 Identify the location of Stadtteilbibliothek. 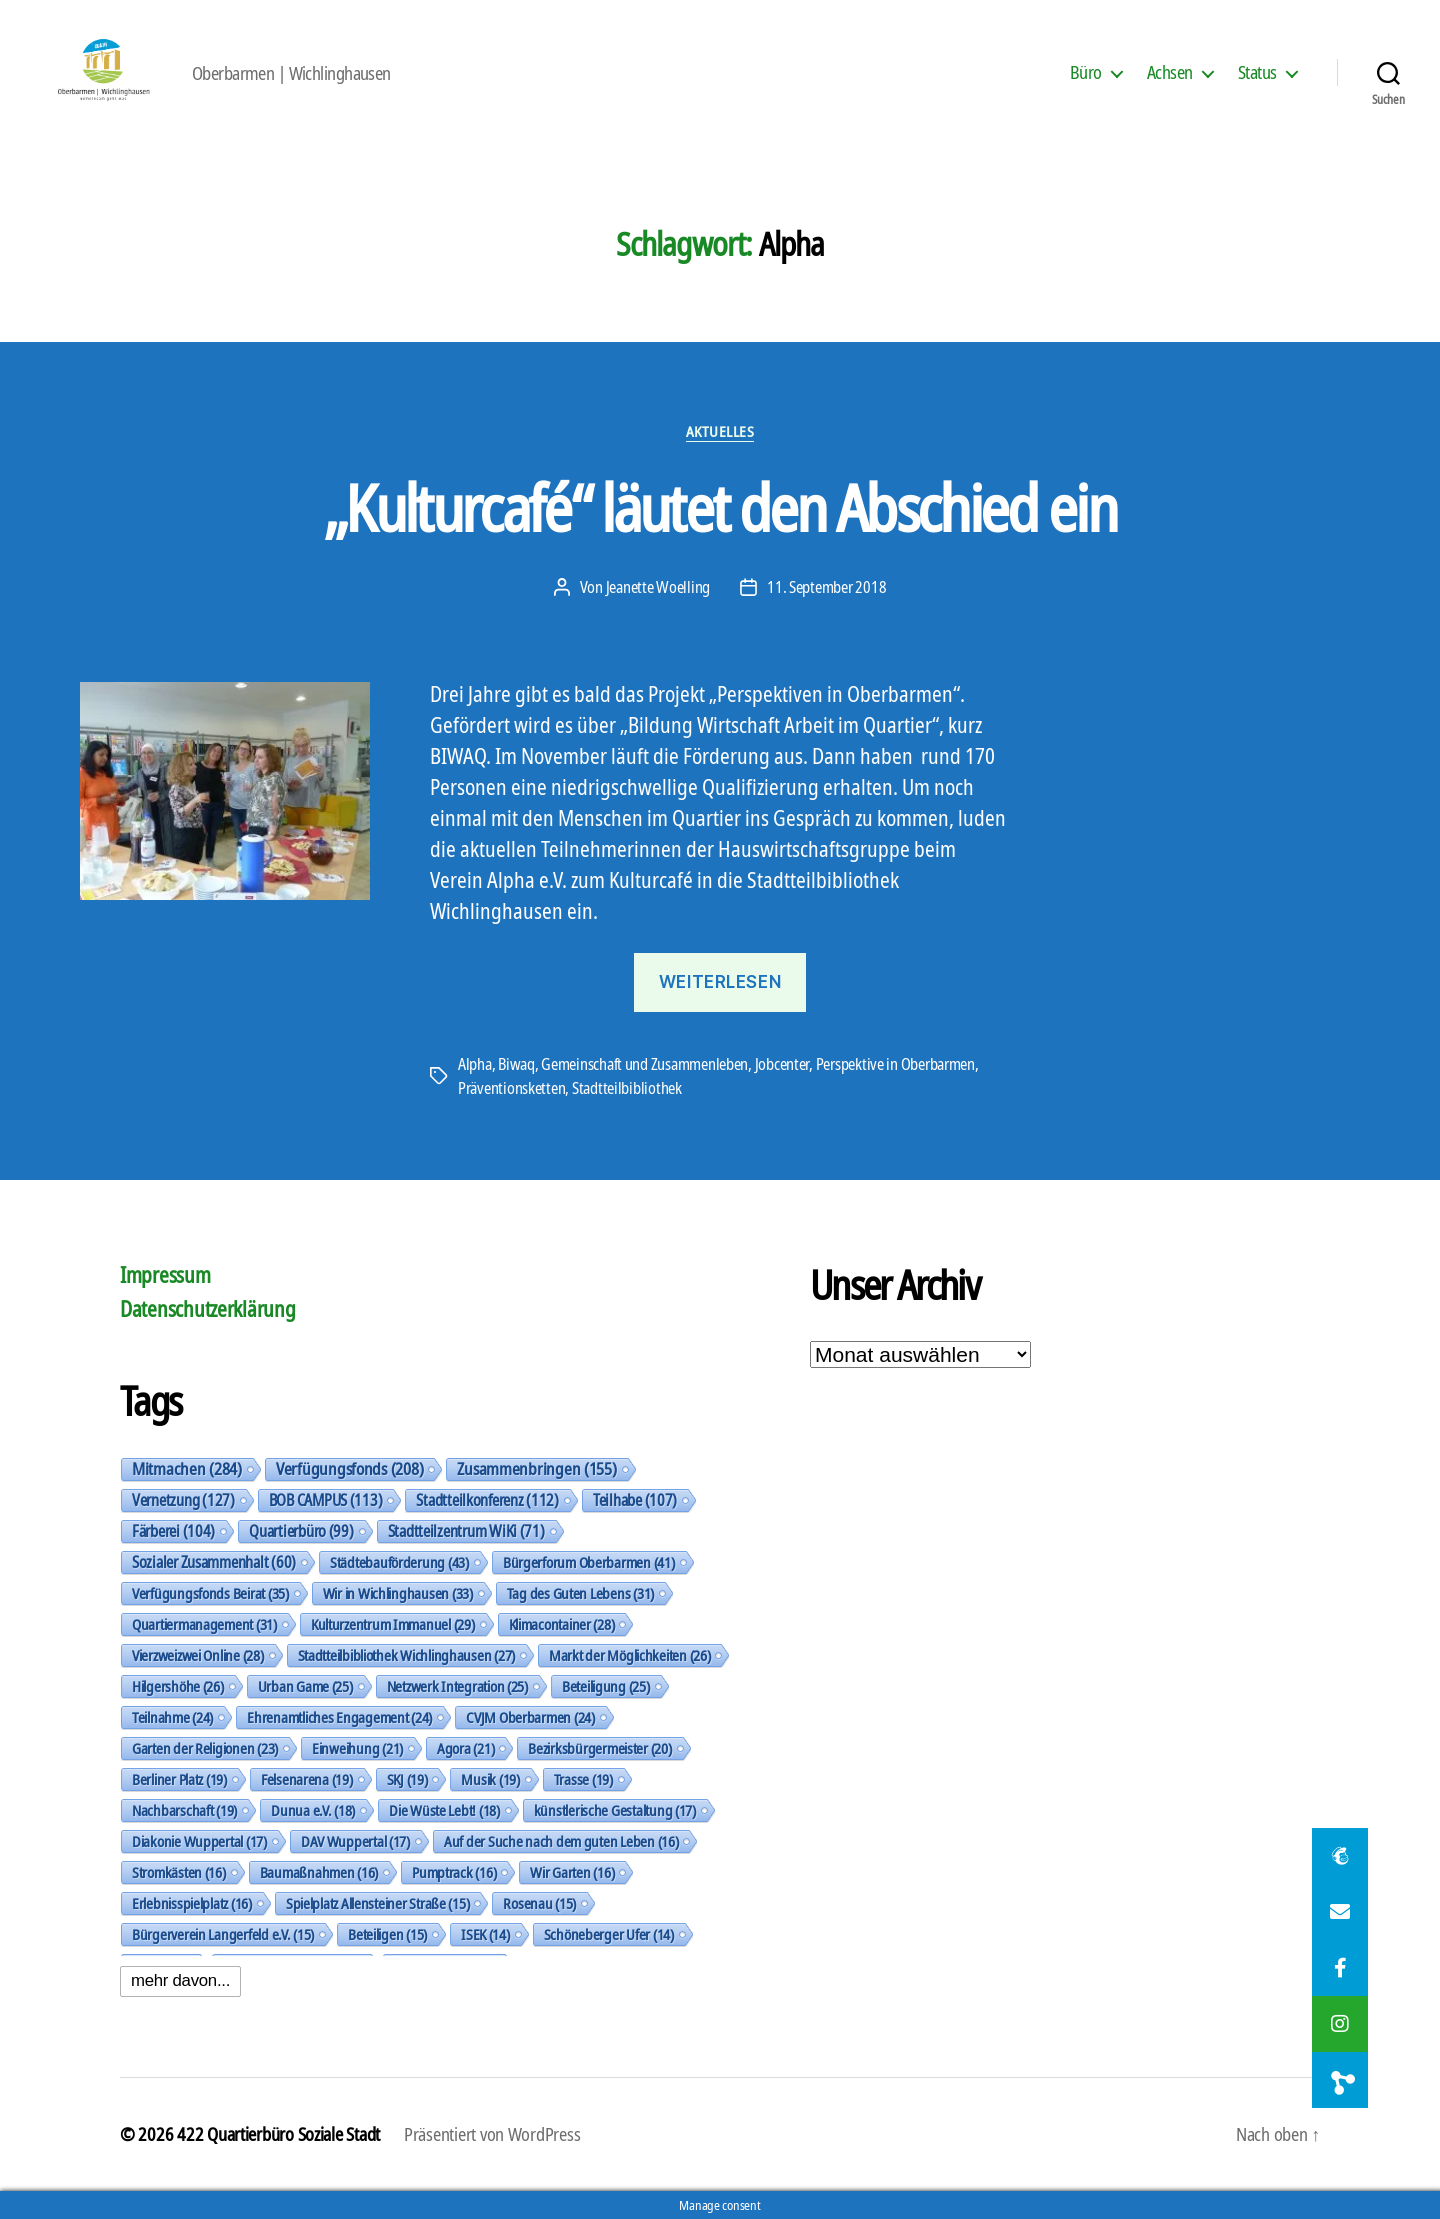
(627, 1088).